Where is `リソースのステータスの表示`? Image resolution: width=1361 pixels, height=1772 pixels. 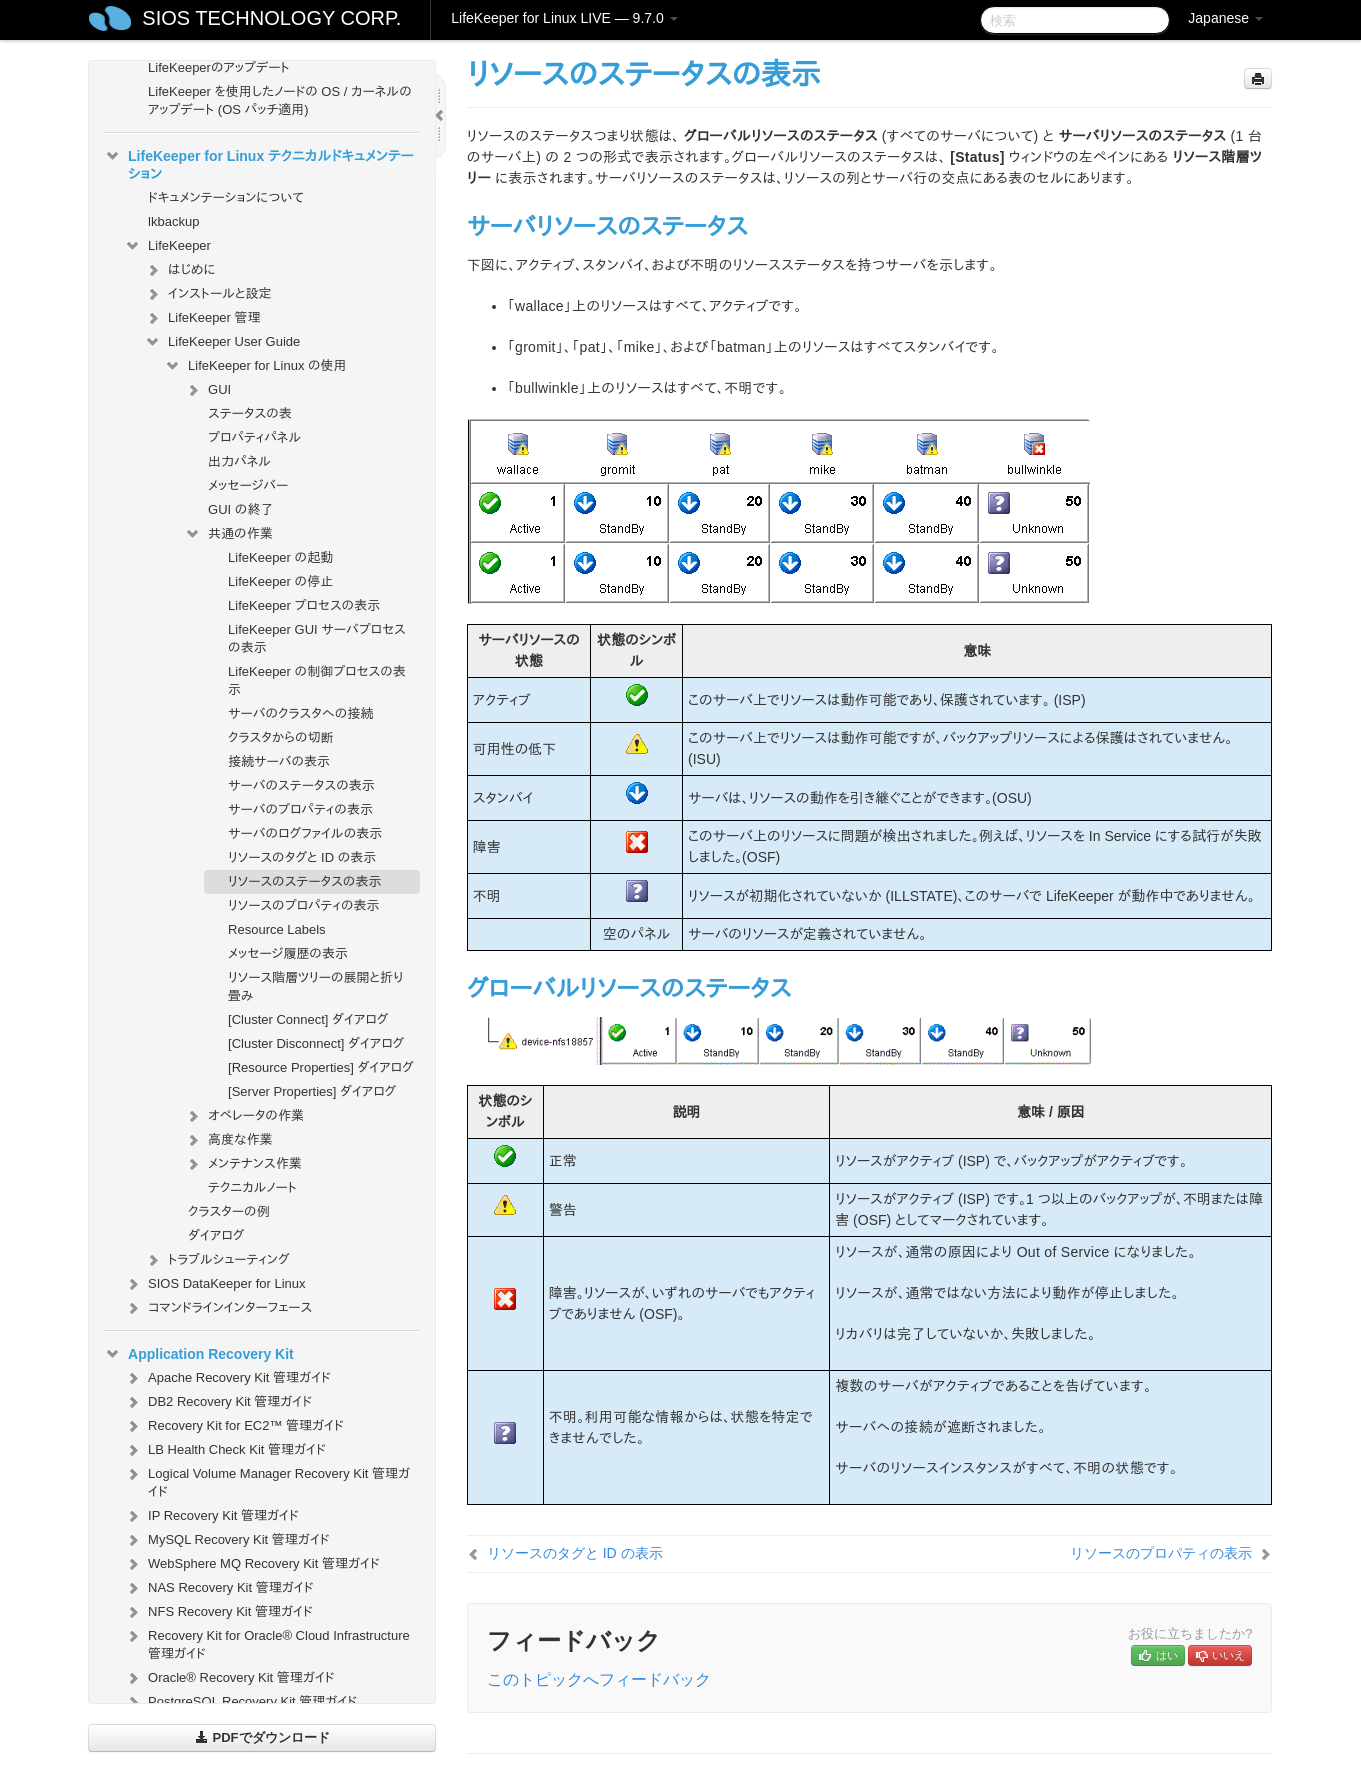 リソースのステータスの表示 is located at coordinates (304, 881).